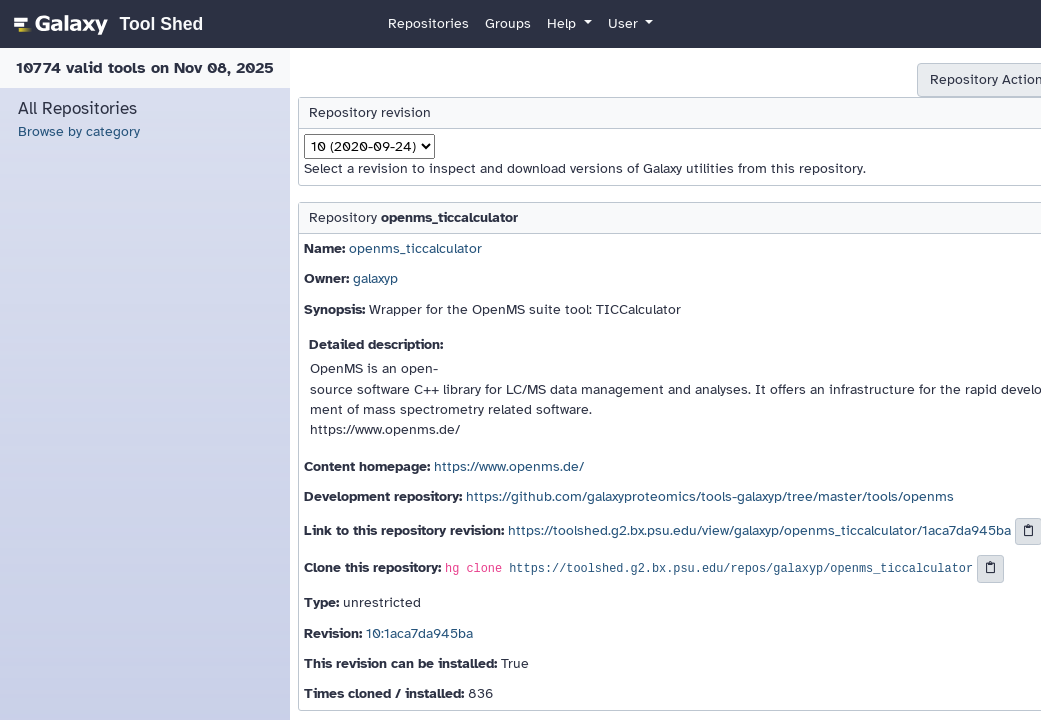  I want to click on [homepage], so click(105, 24).